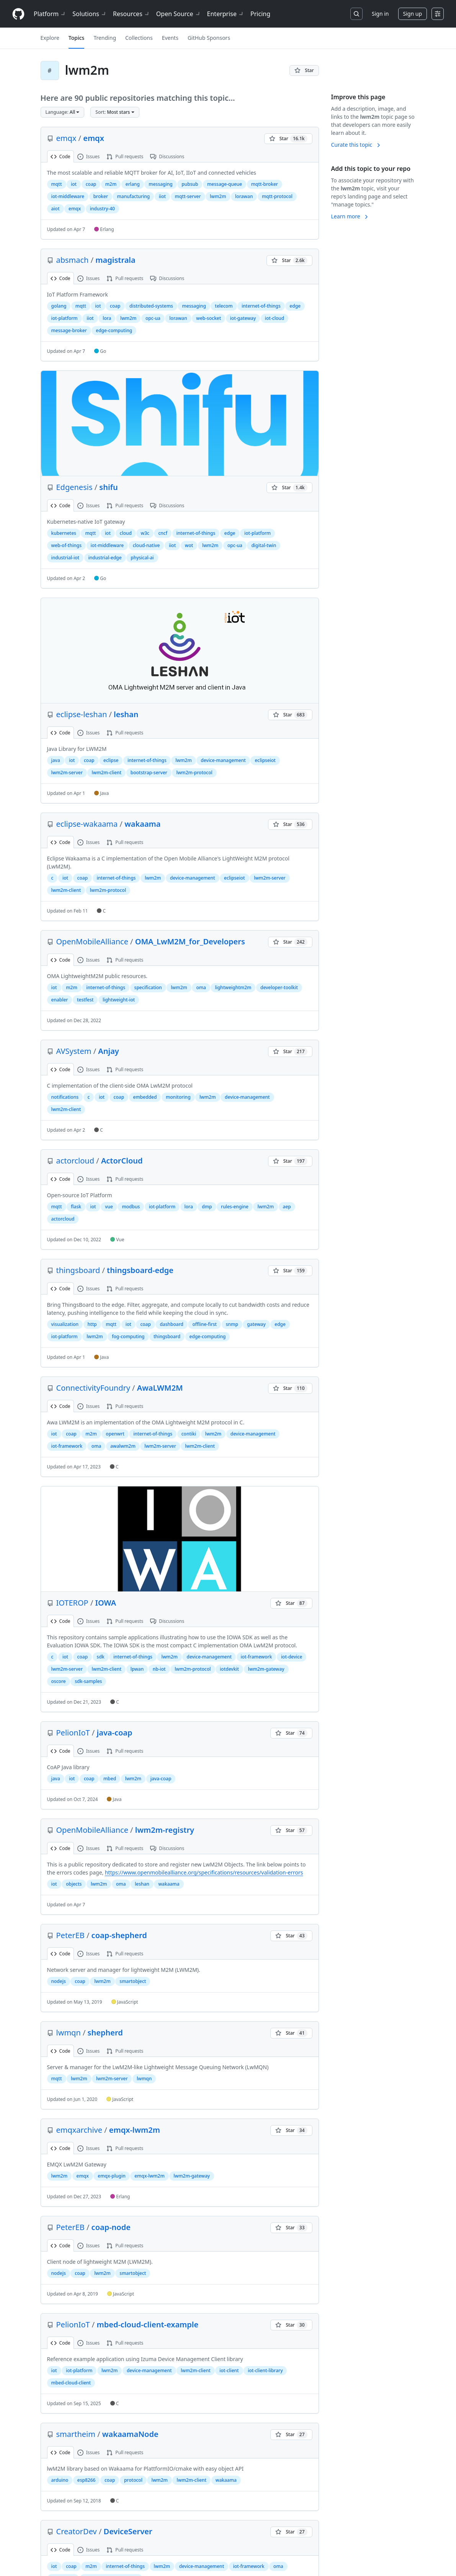  I want to click on eclipse, so click(110, 760).